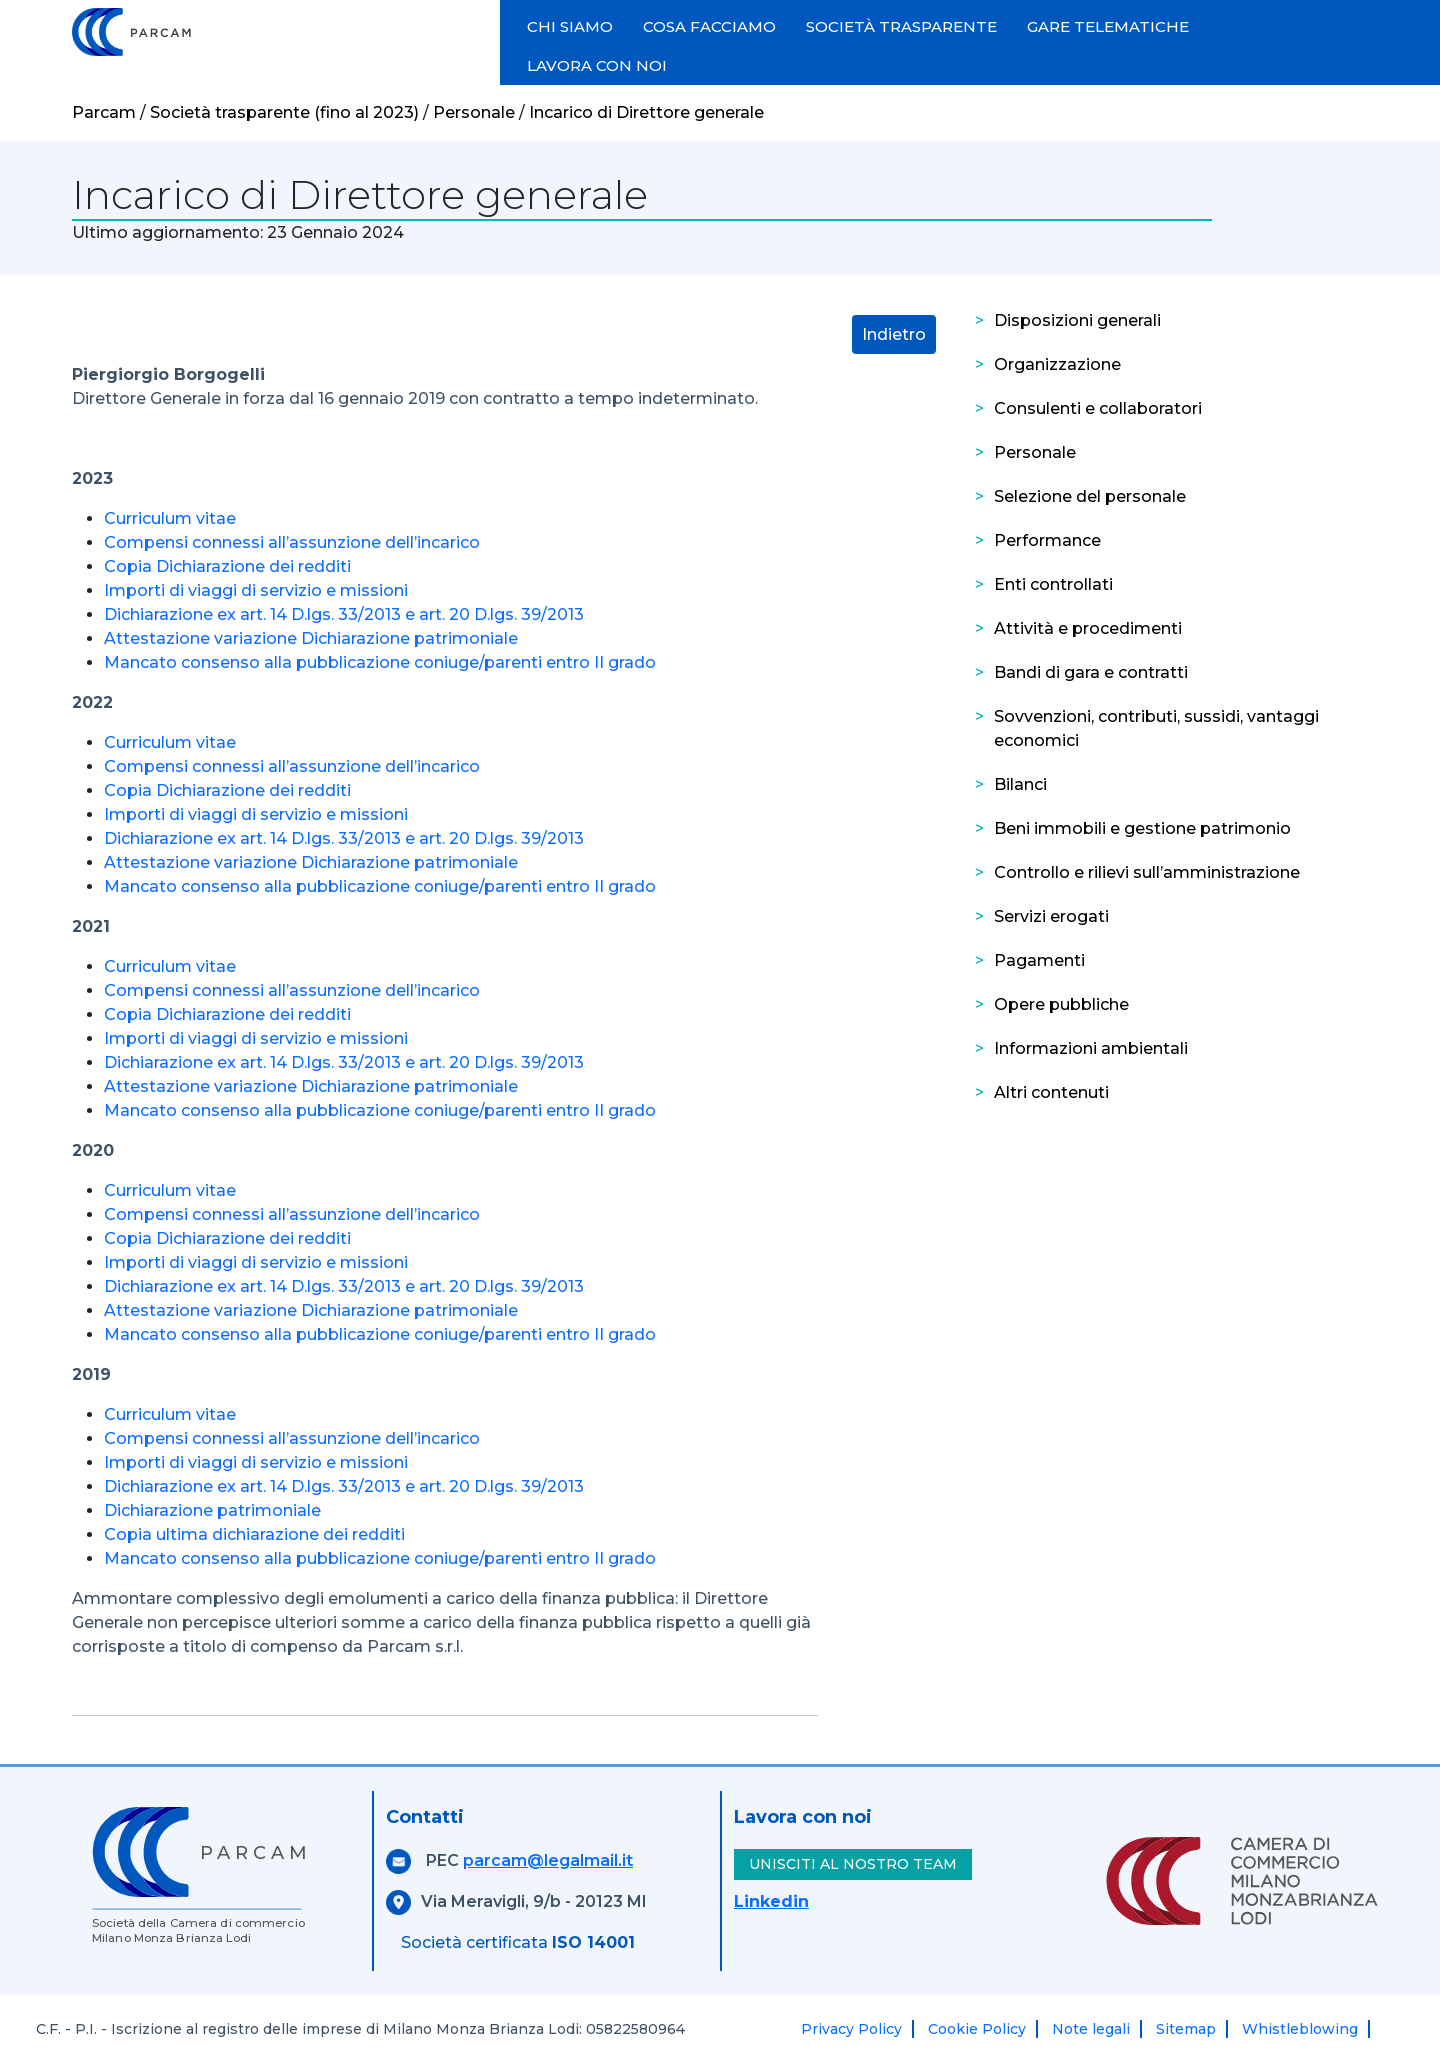 This screenshot has width=1440, height=2056. What do you see at coordinates (256, 590) in the screenshot?
I see `Importi di viaggi di servizio e missioni` at bounding box center [256, 590].